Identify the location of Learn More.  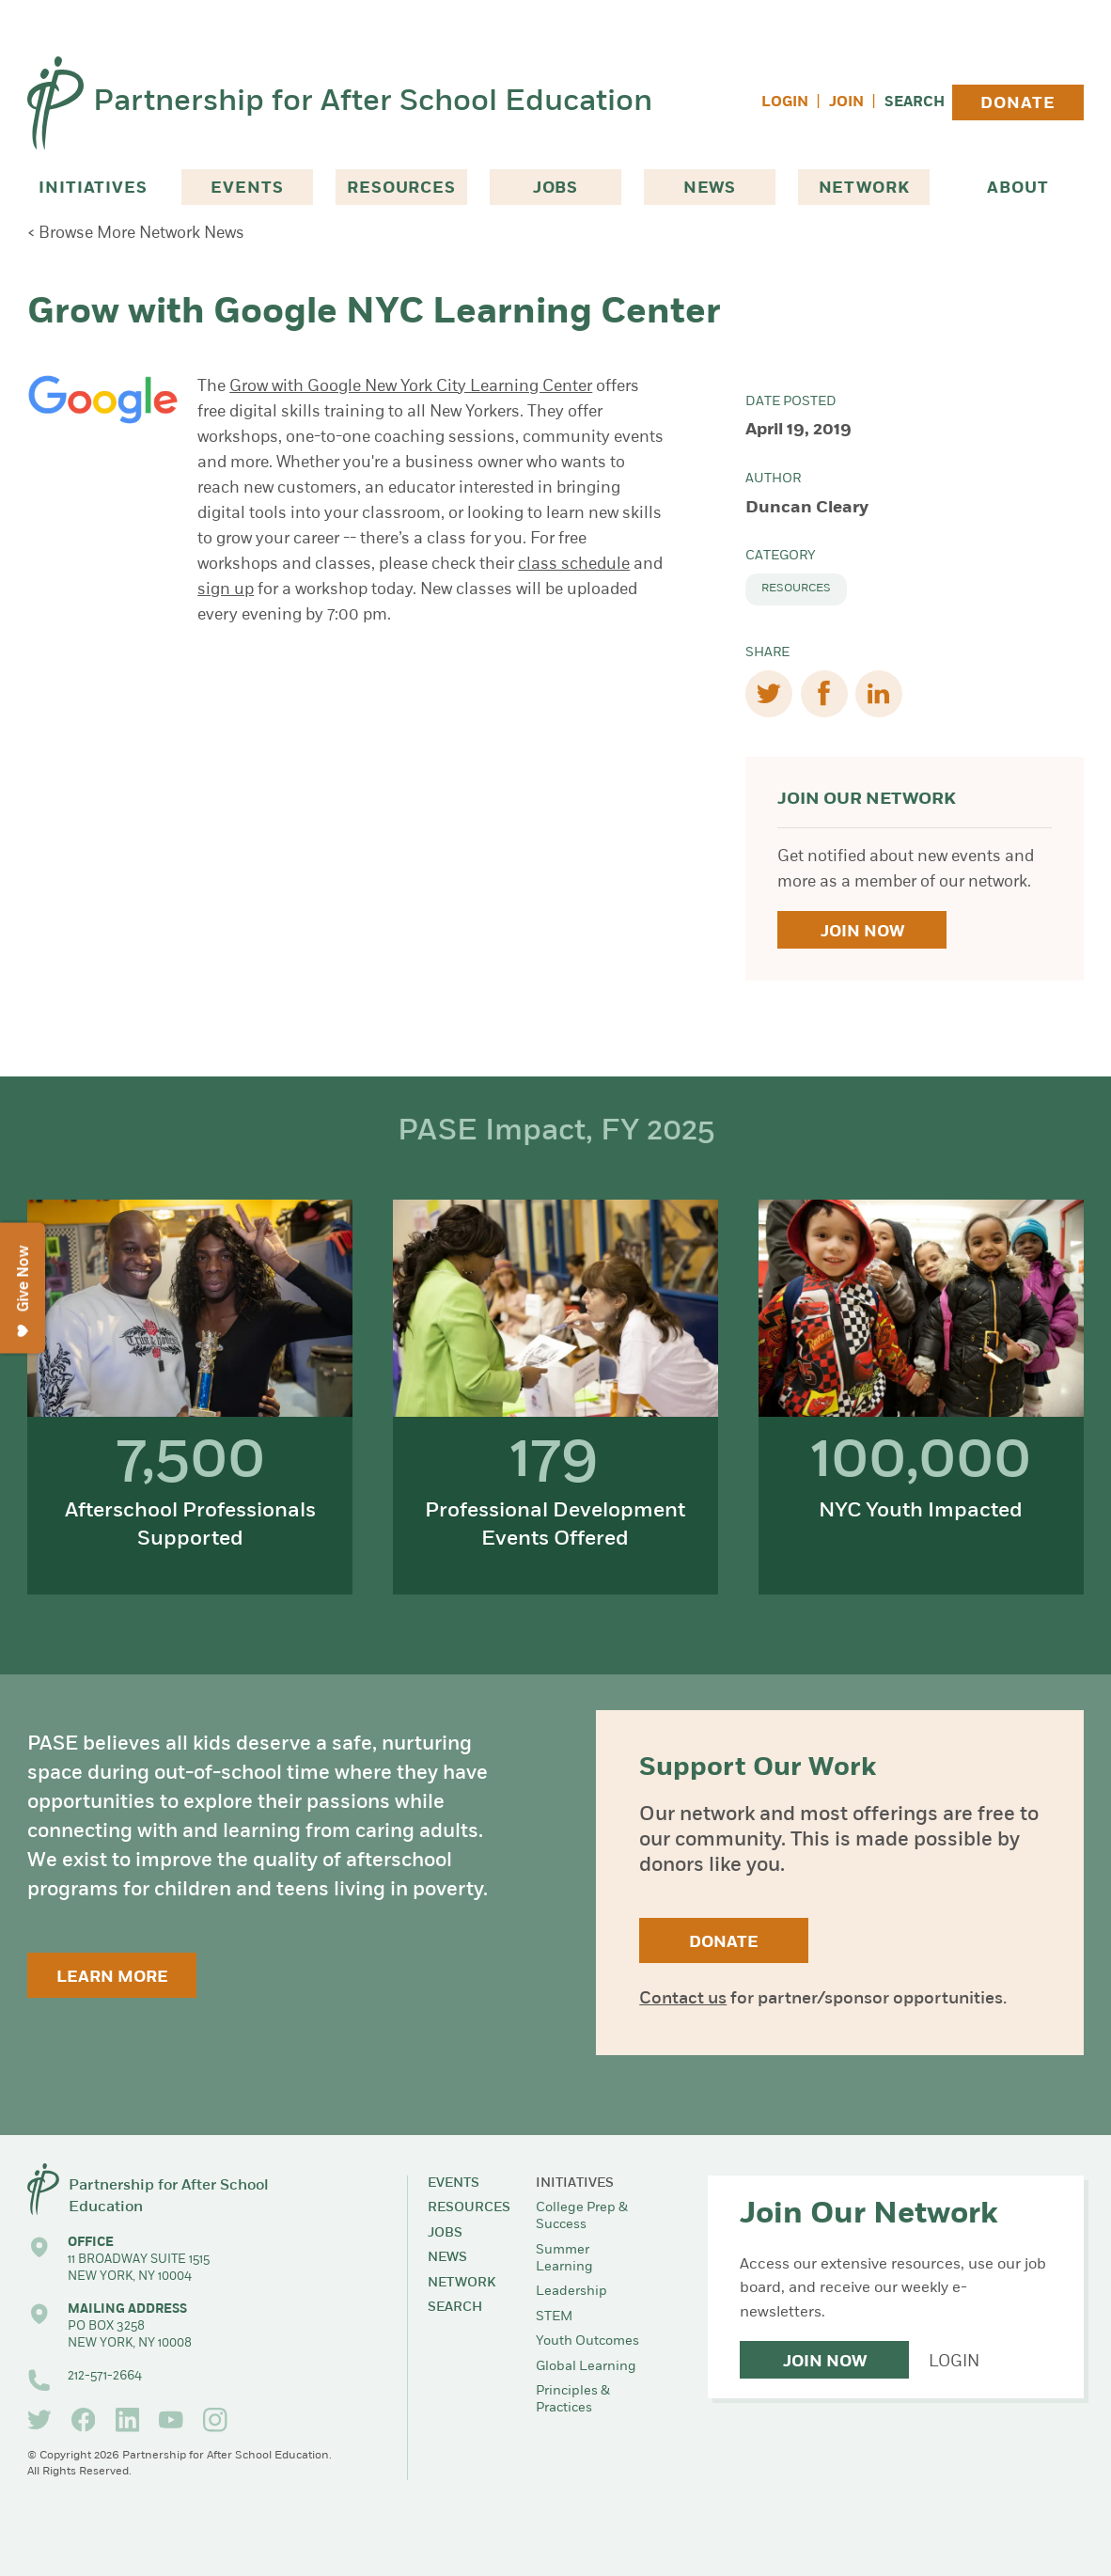
(112, 1978).